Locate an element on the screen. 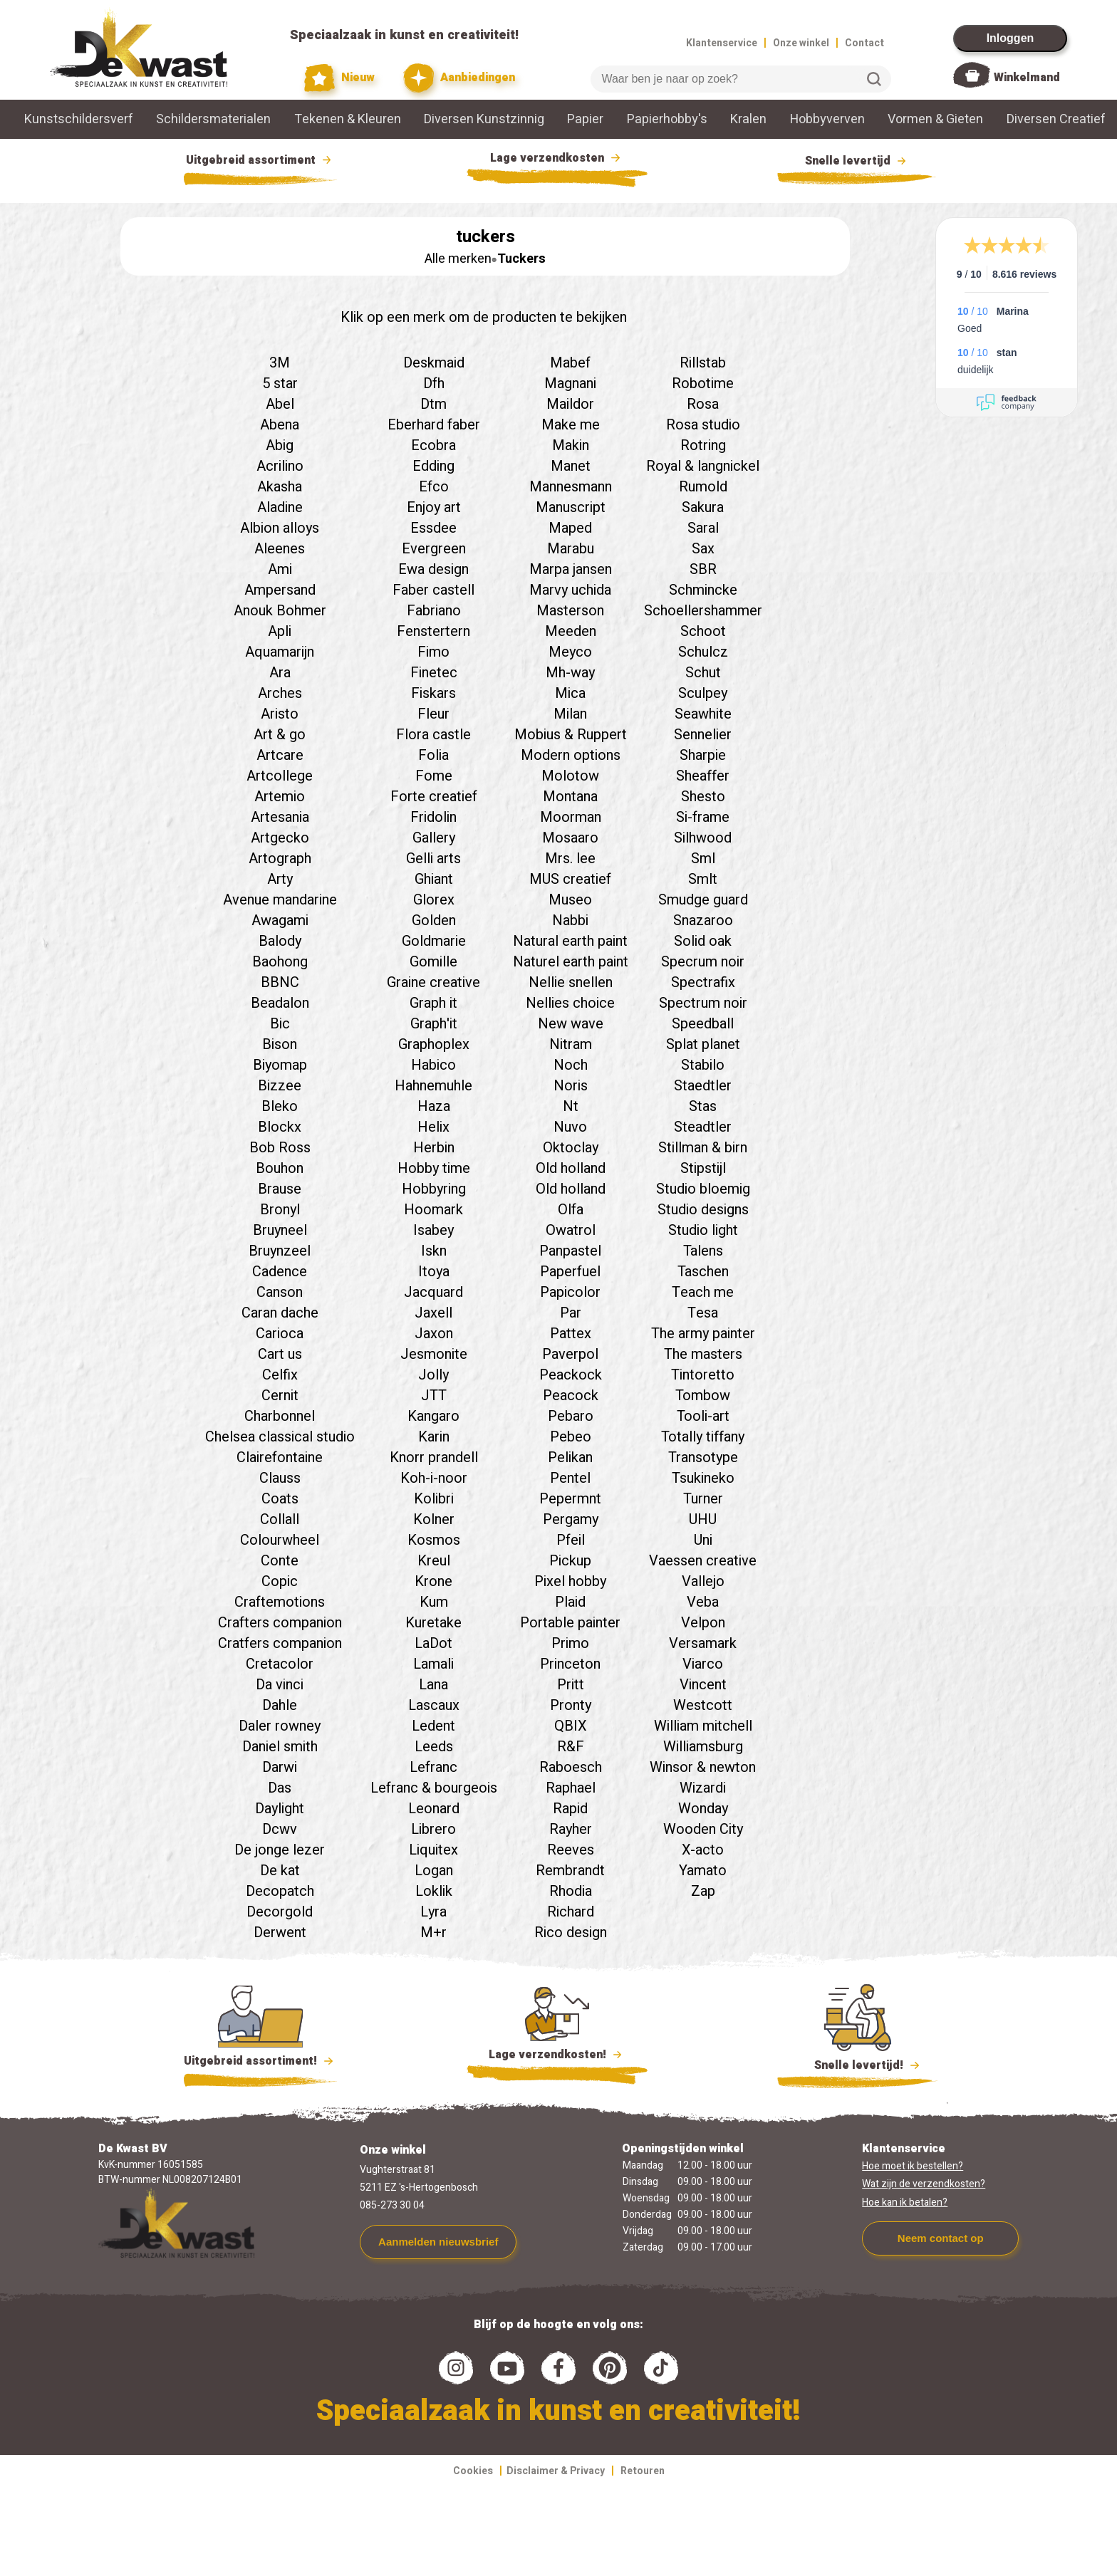 This screenshot has width=1117, height=2576. Modern options is located at coordinates (570, 755).